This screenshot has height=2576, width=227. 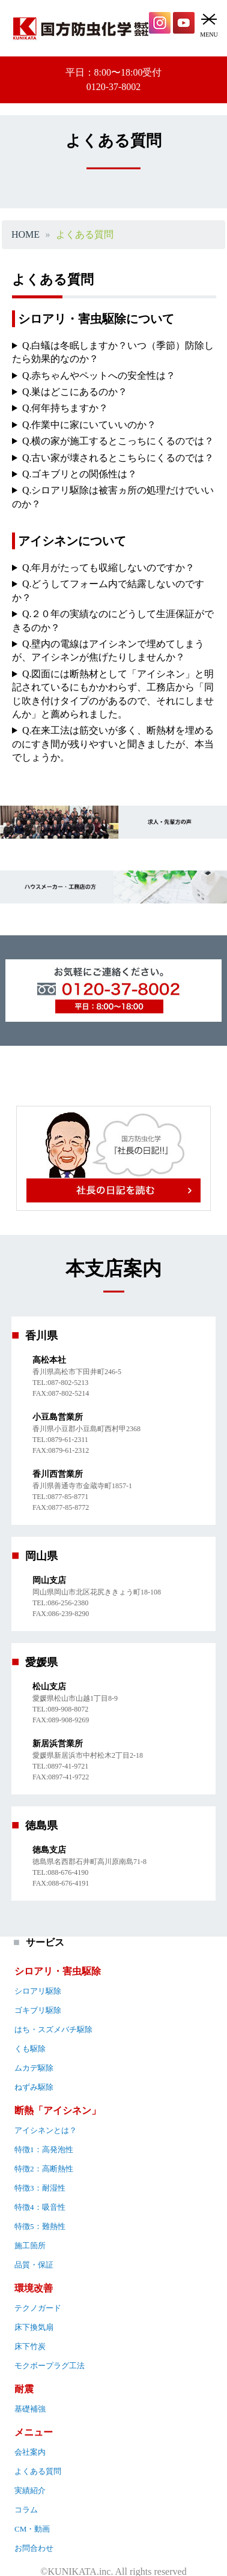 What do you see at coordinates (33, 2327) in the screenshot?
I see `床下換気扇` at bounding box center [33, 2327].